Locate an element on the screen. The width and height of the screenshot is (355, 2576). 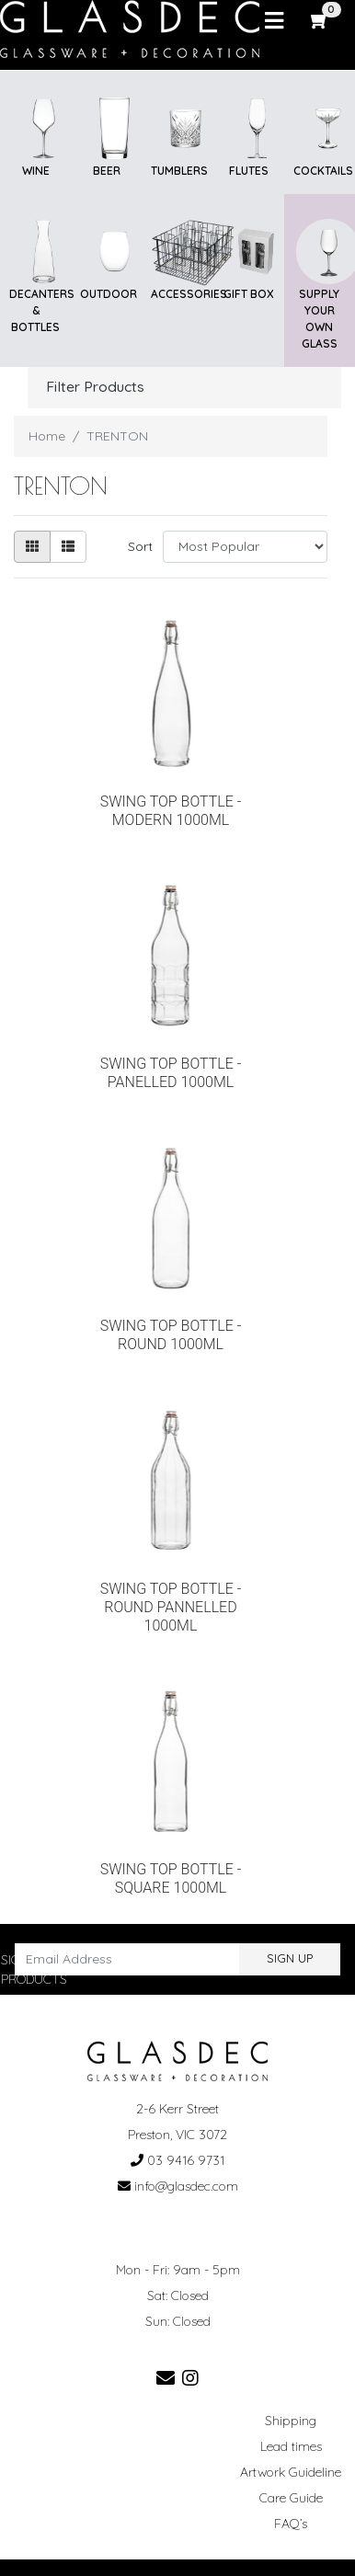
[Email Address] is located at coordinates (127, 1959).